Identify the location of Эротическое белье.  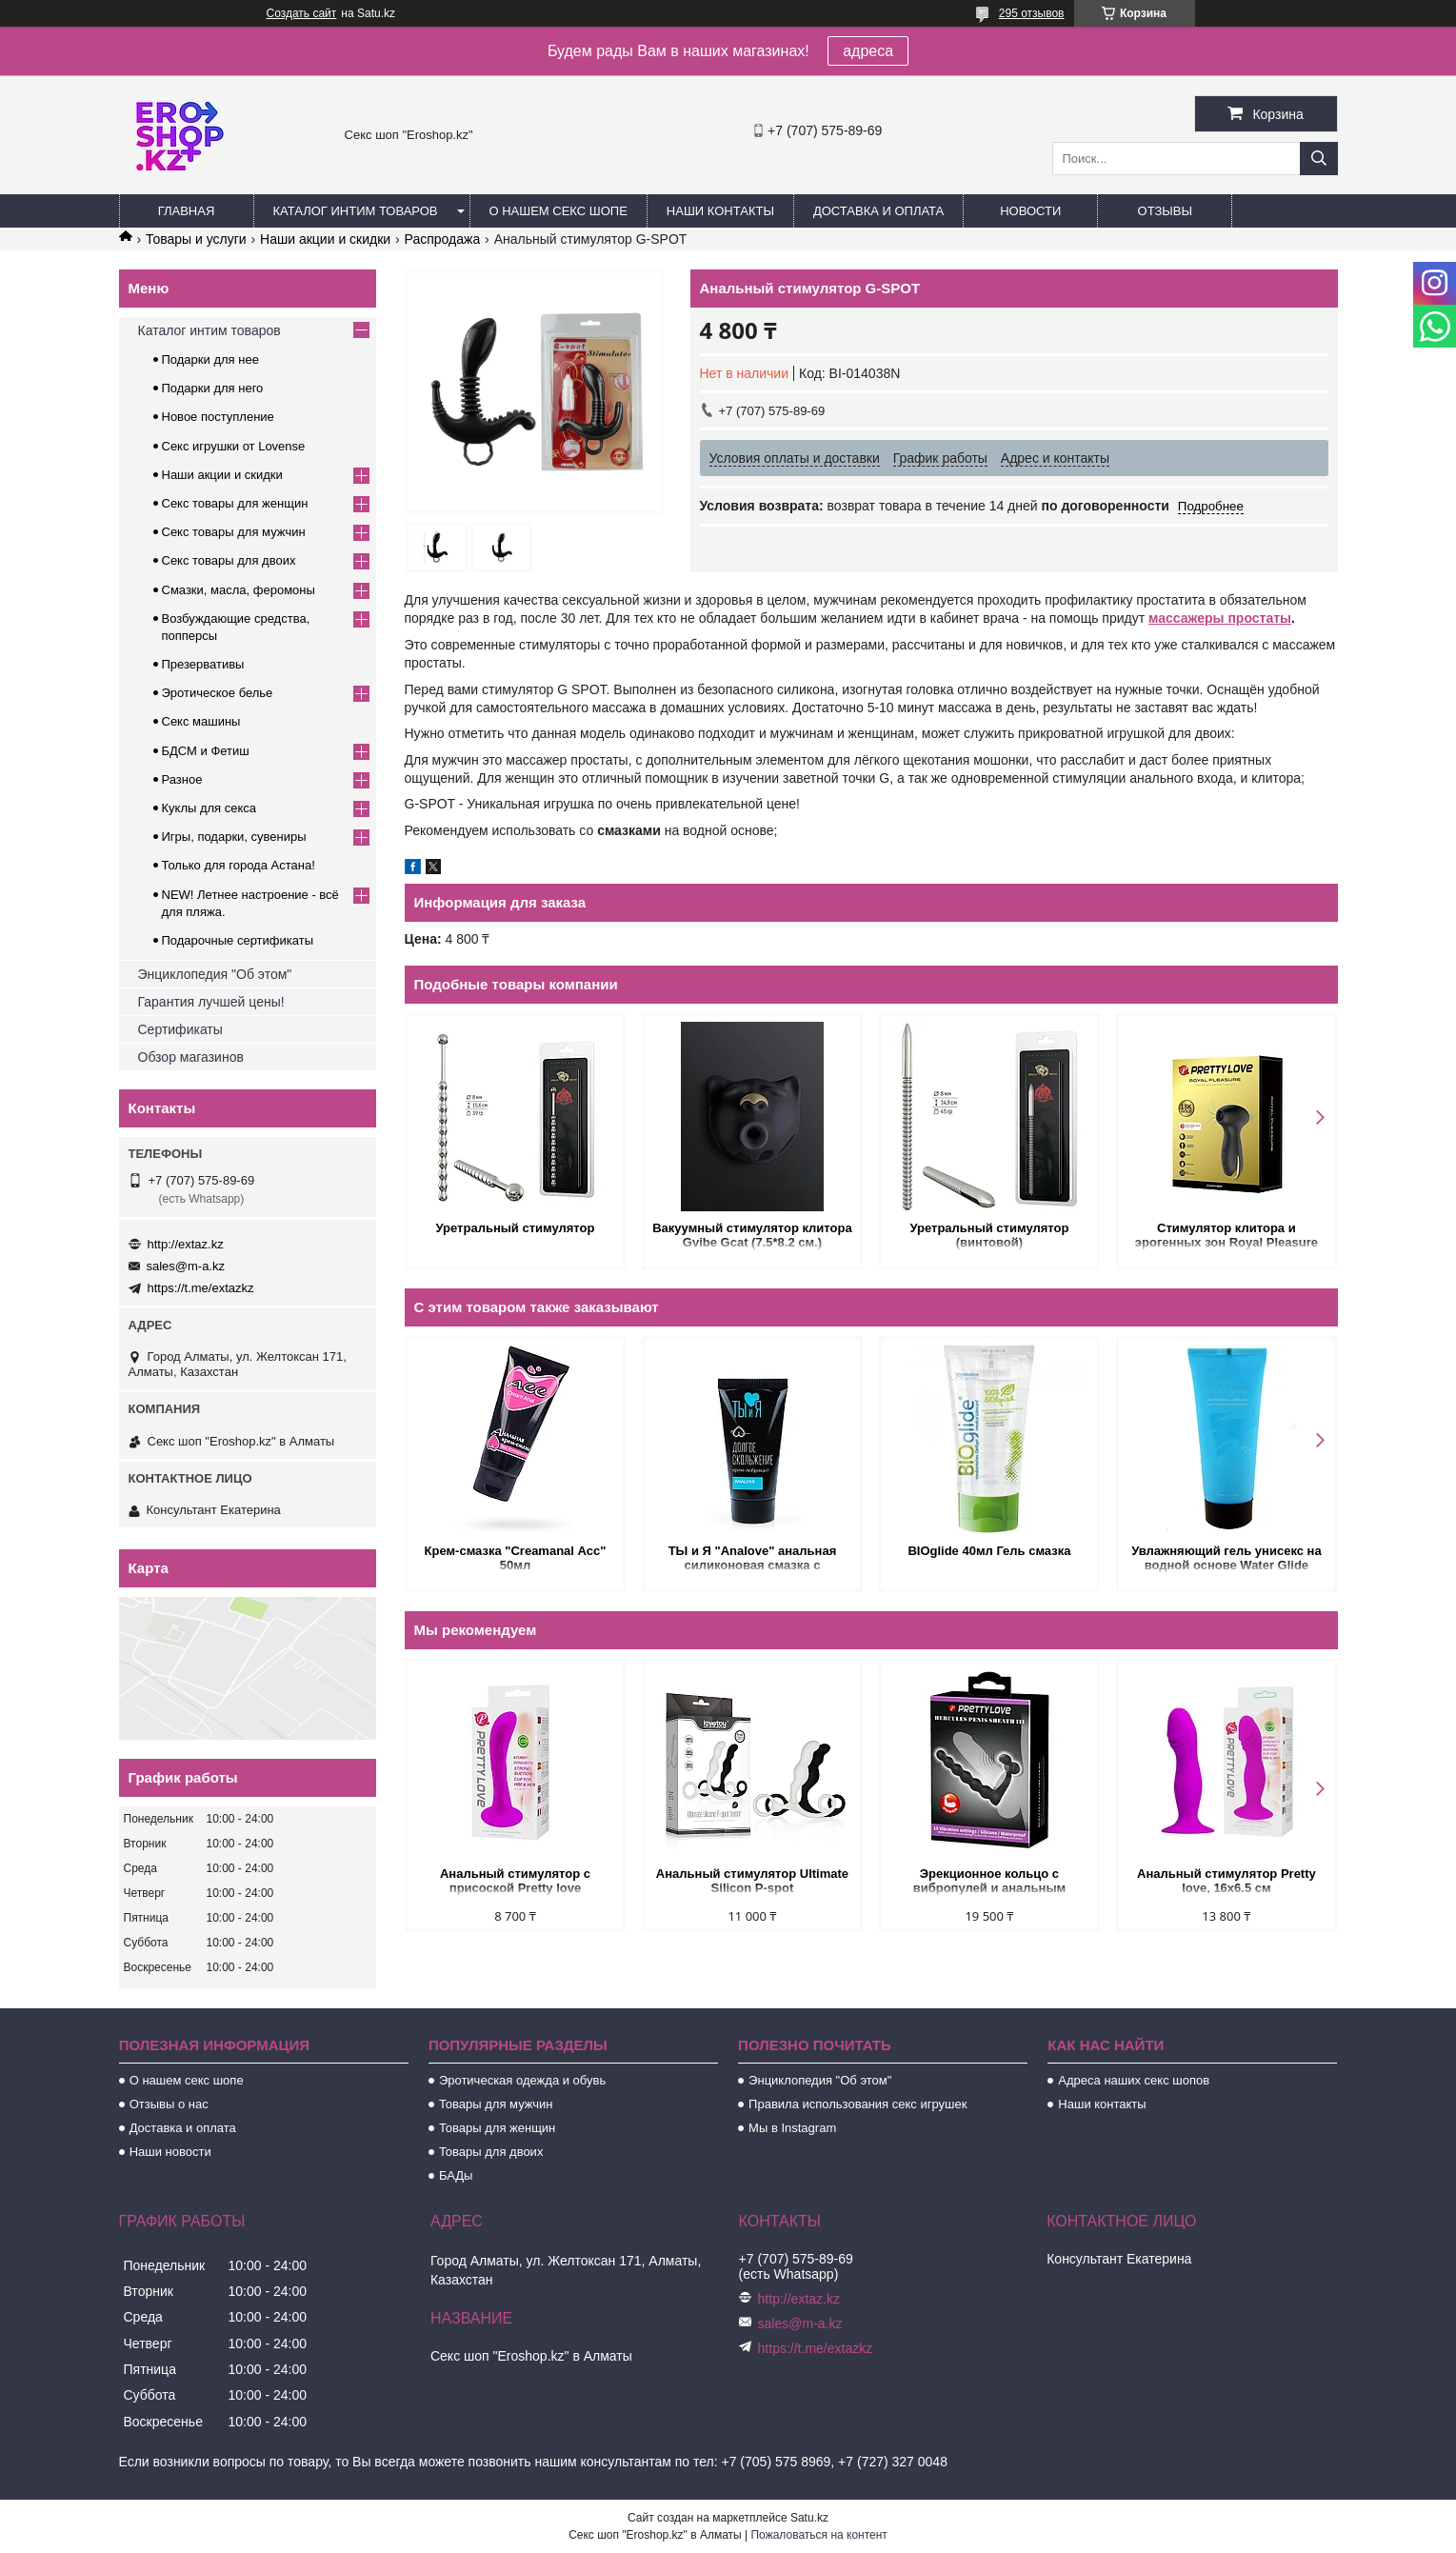
(217, 693).